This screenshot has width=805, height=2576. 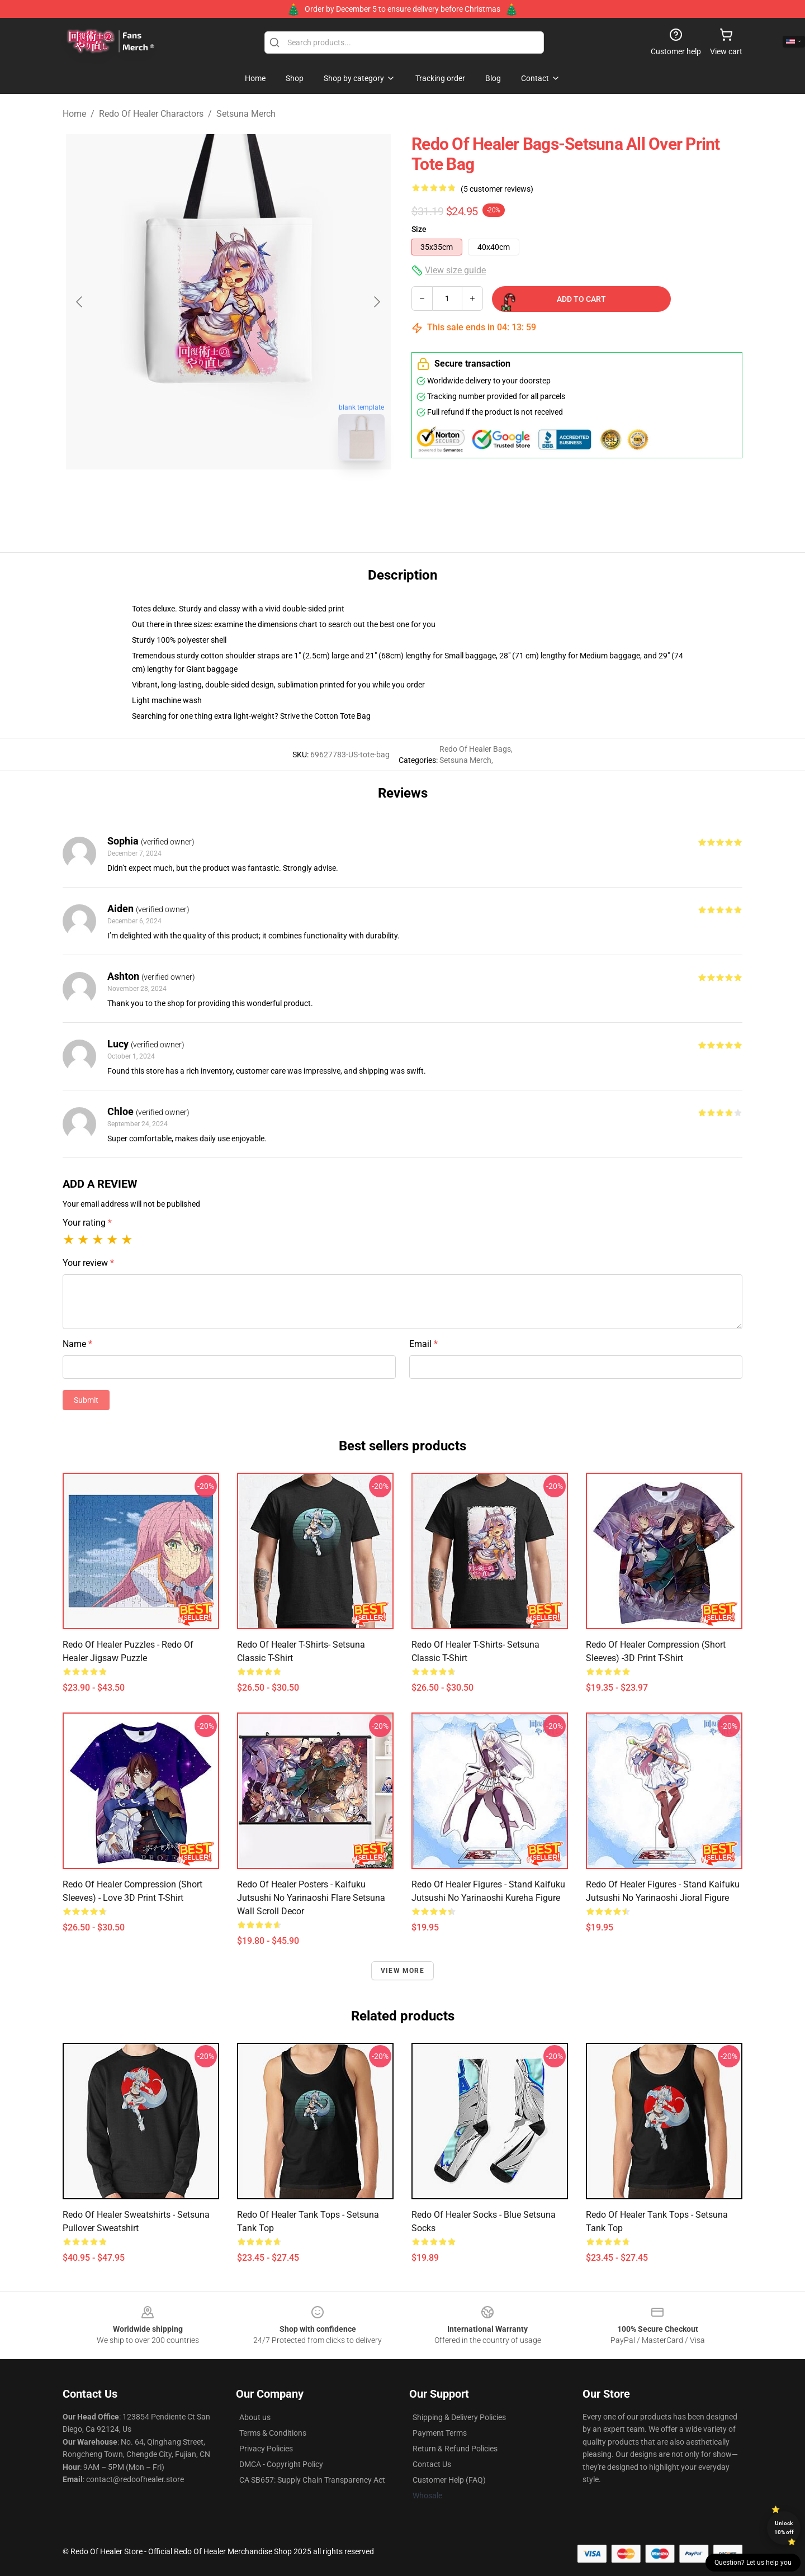 What do you see at coordinates (266, 2448) in the screenshot?
I see `Privacy Policies` at bounding box center [266, 2448].